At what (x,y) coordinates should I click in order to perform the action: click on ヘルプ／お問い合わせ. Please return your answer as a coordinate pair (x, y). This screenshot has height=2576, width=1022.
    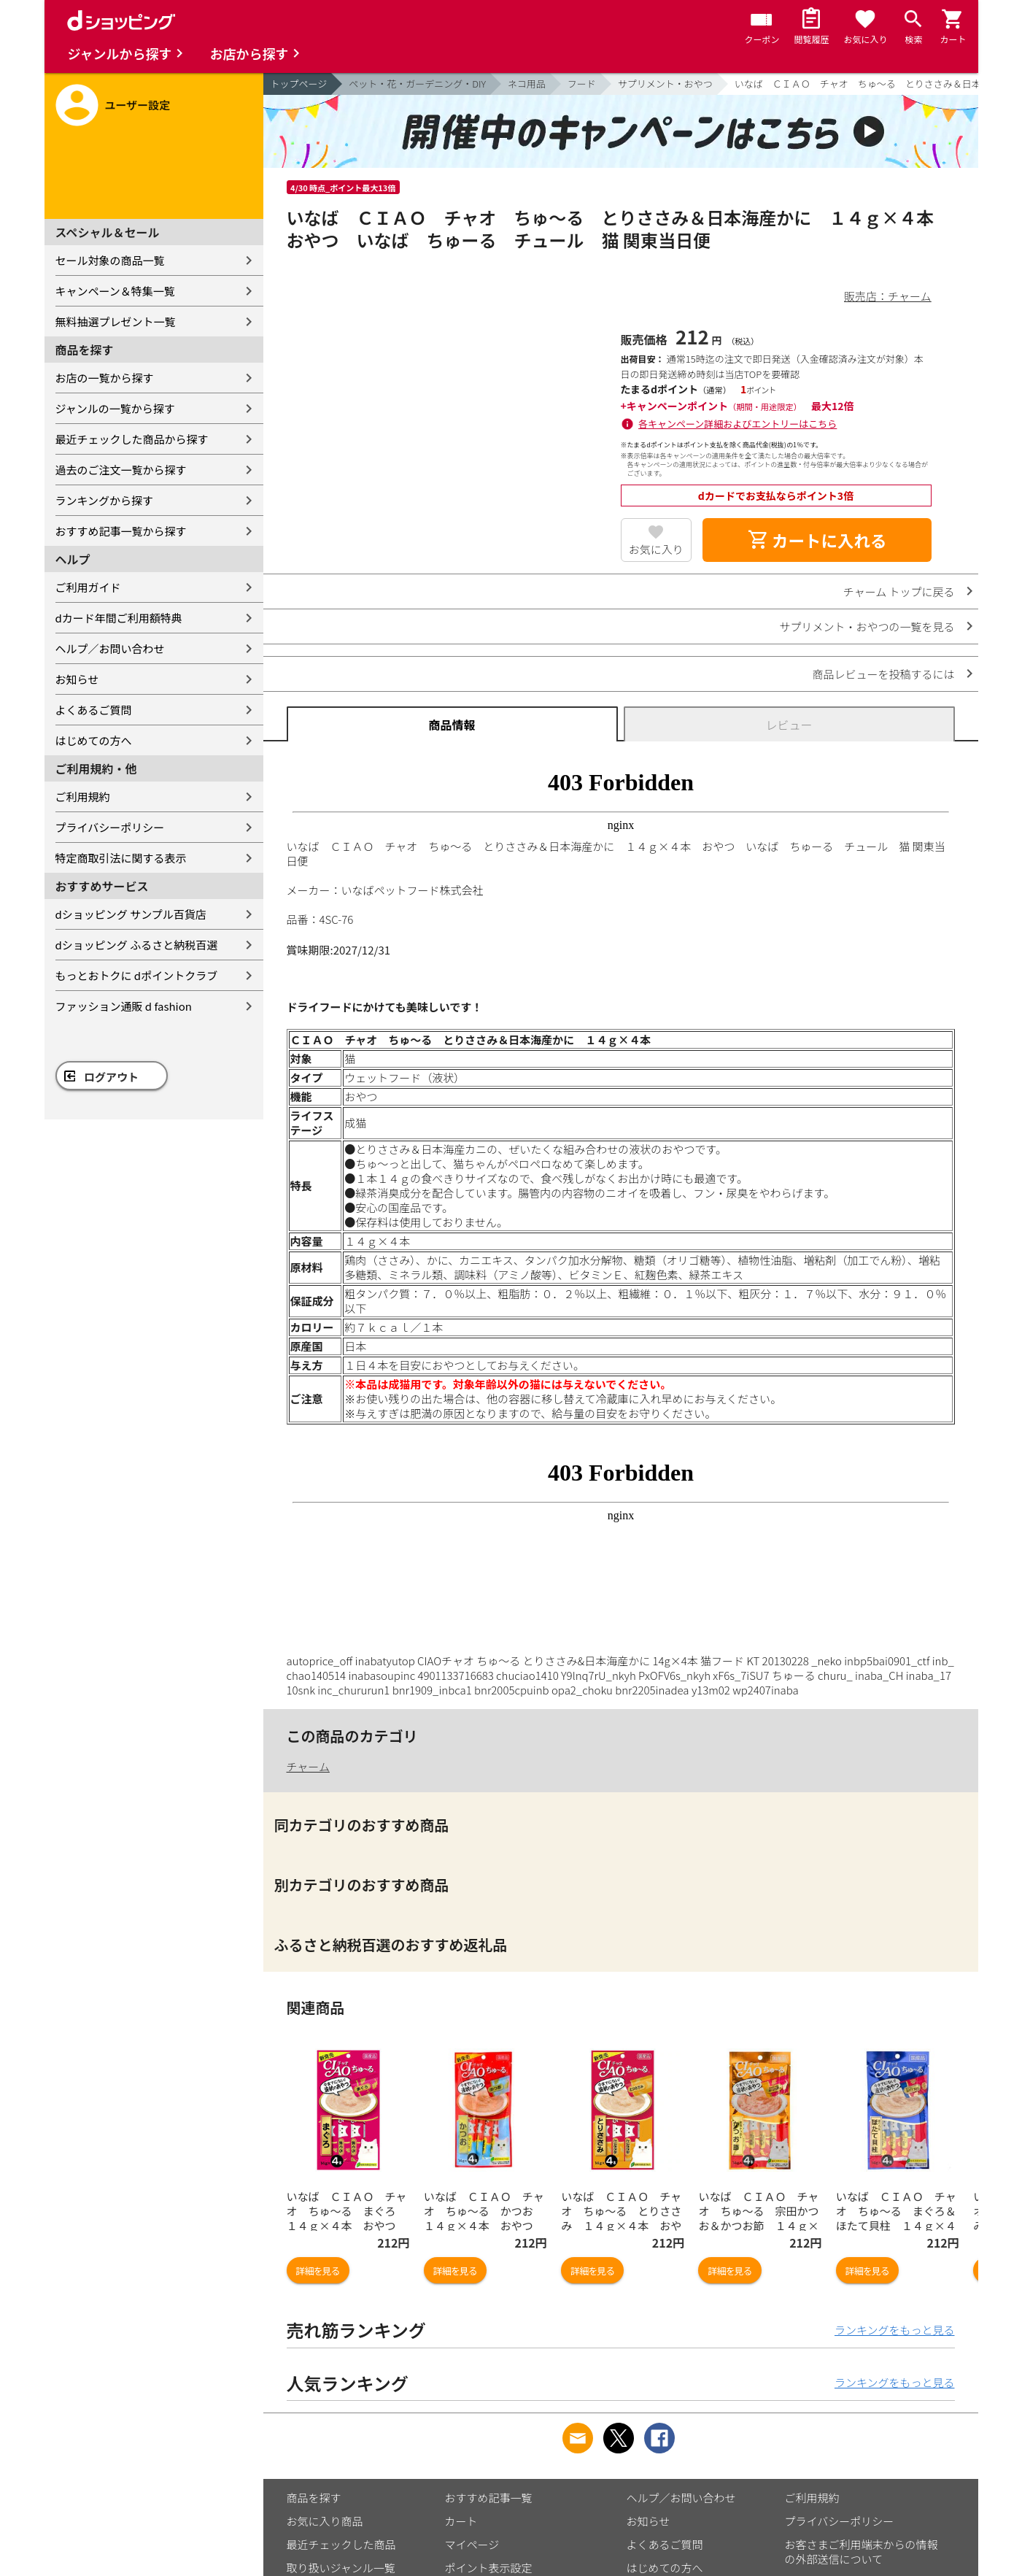
    Looking at the image, I should click on (110, 648).